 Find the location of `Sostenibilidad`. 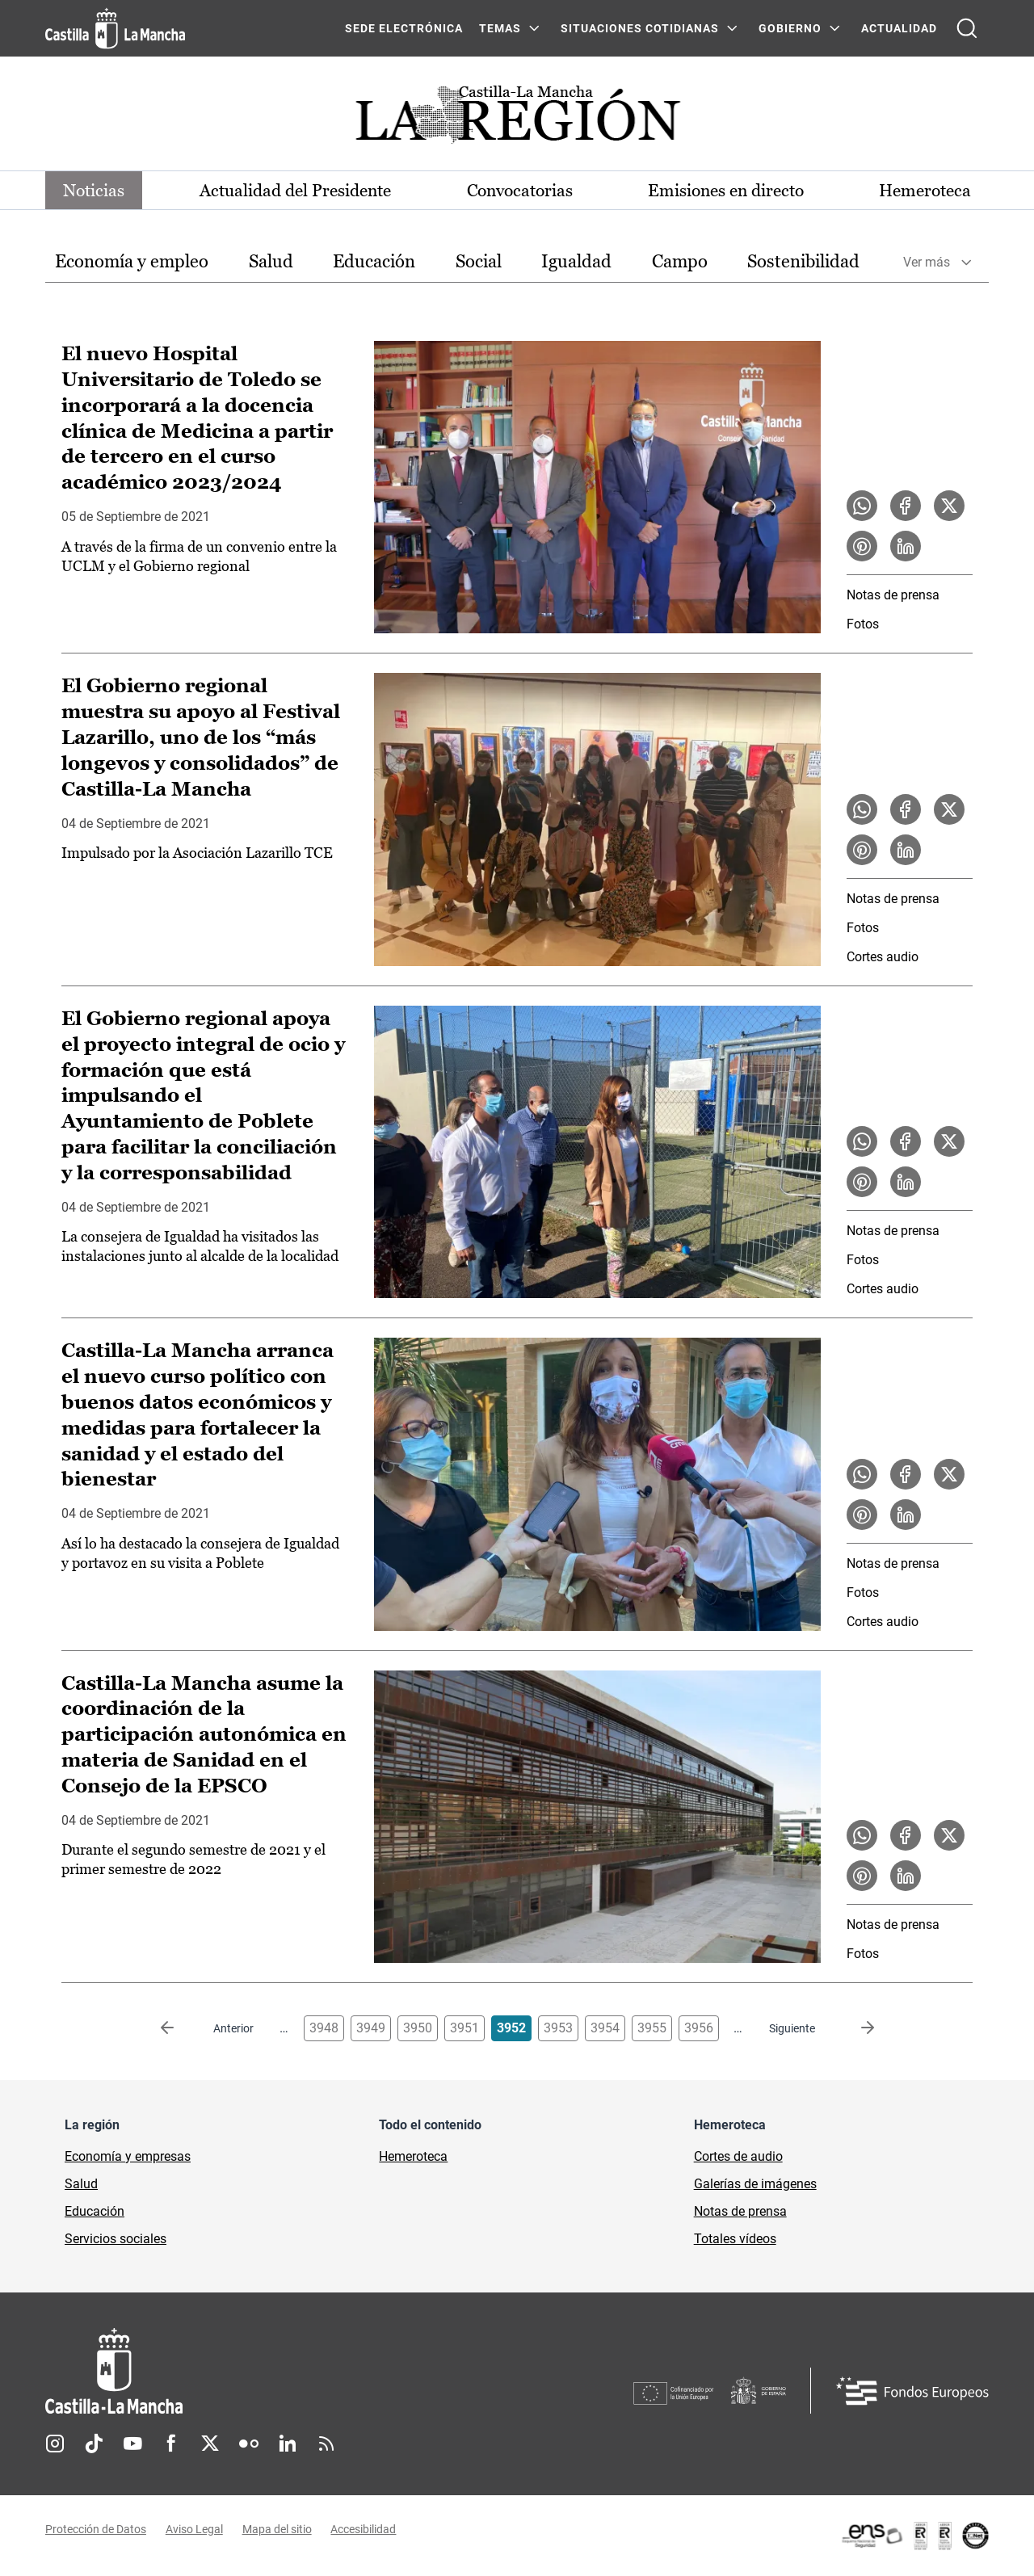

Sostenibilidad is located at coordinates (803, 262).